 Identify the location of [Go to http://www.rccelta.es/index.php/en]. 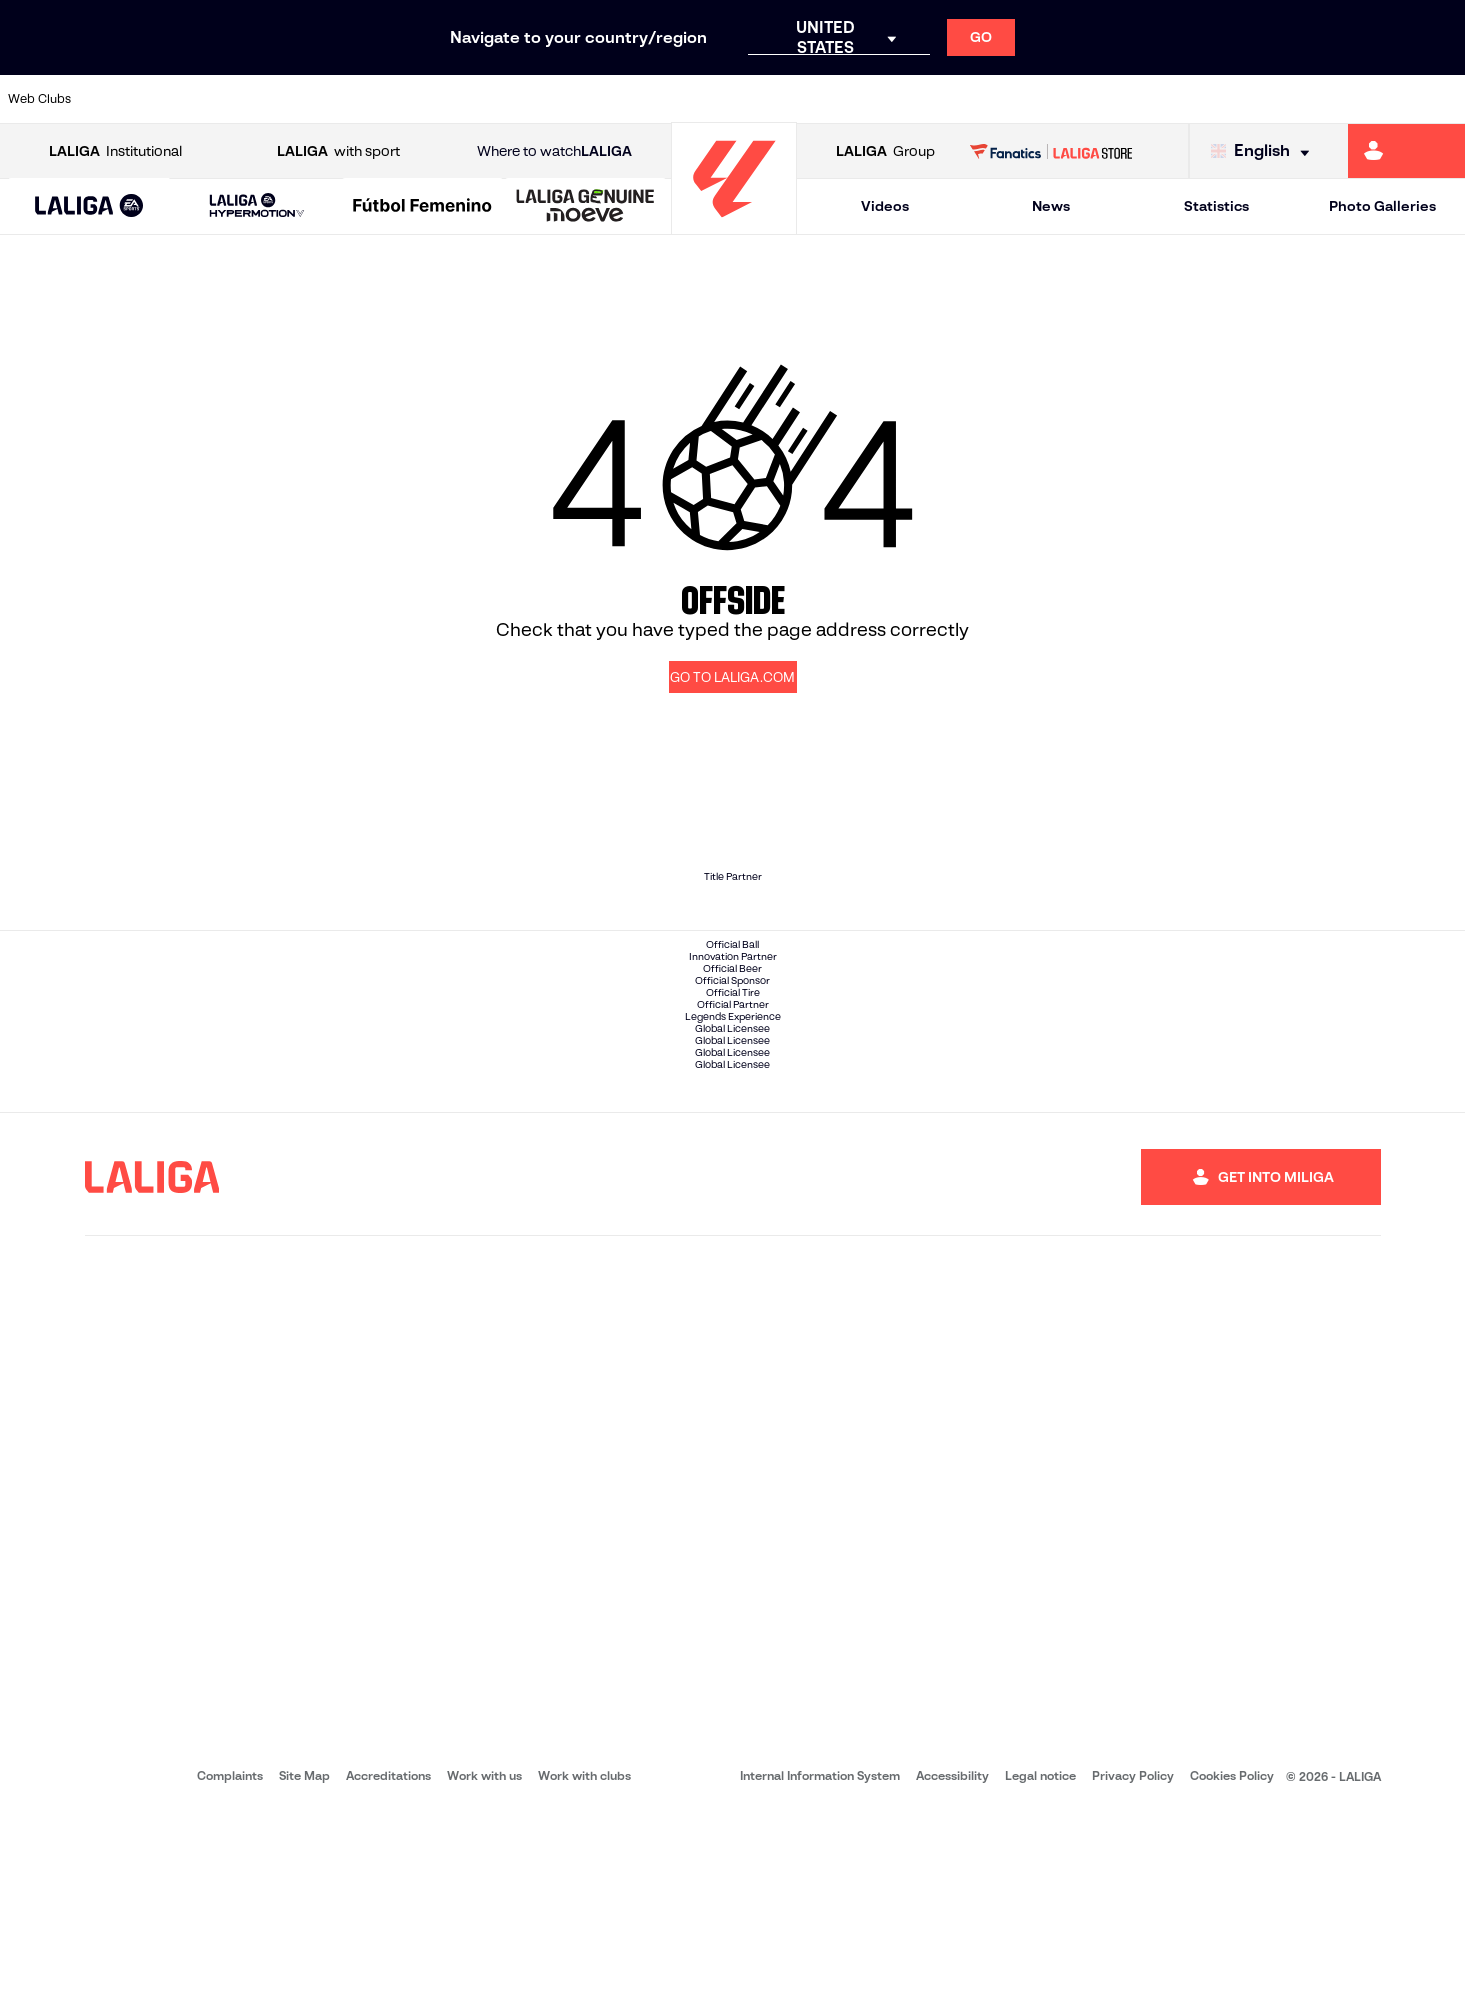
(818, 99).